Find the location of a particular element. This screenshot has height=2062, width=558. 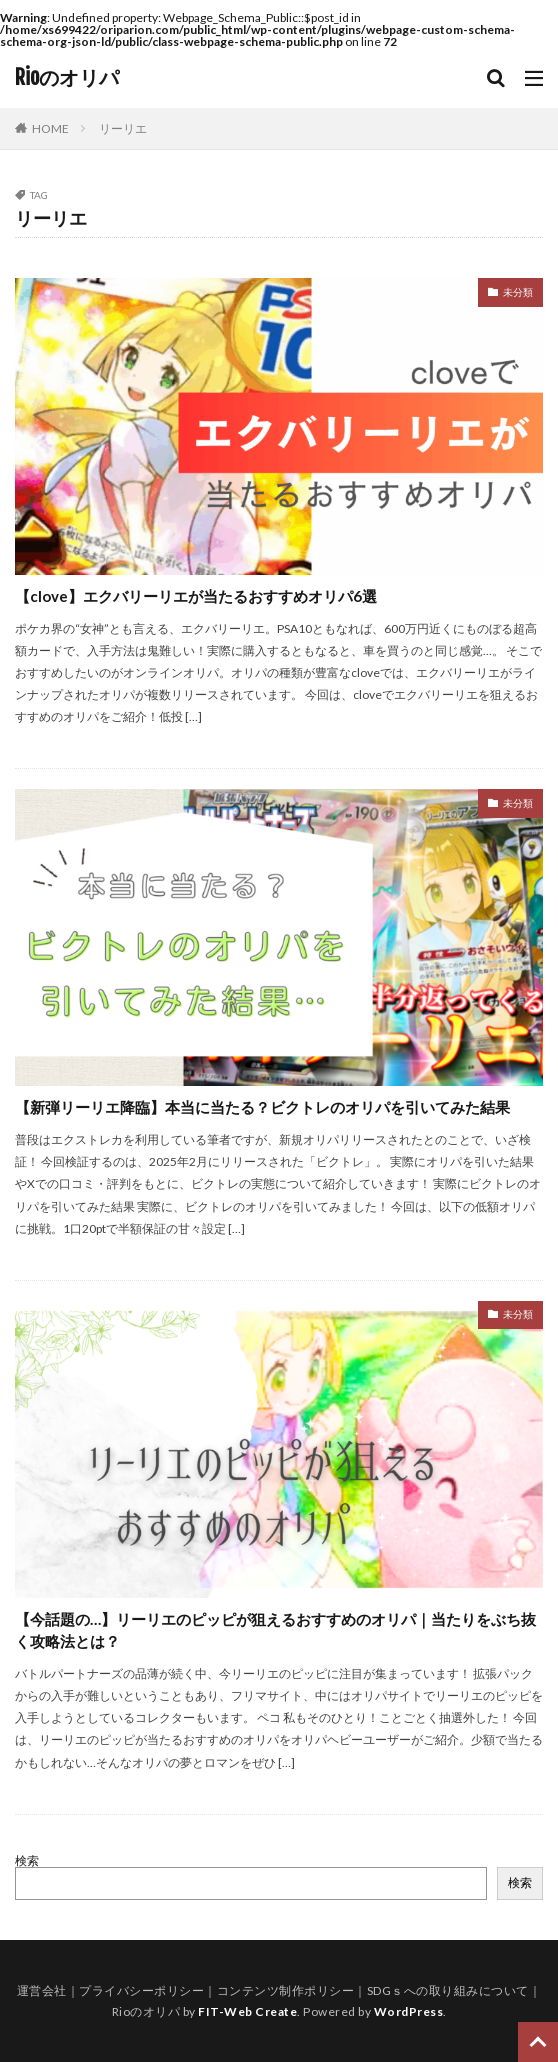

未分類 is located at coordinates (518, 292).